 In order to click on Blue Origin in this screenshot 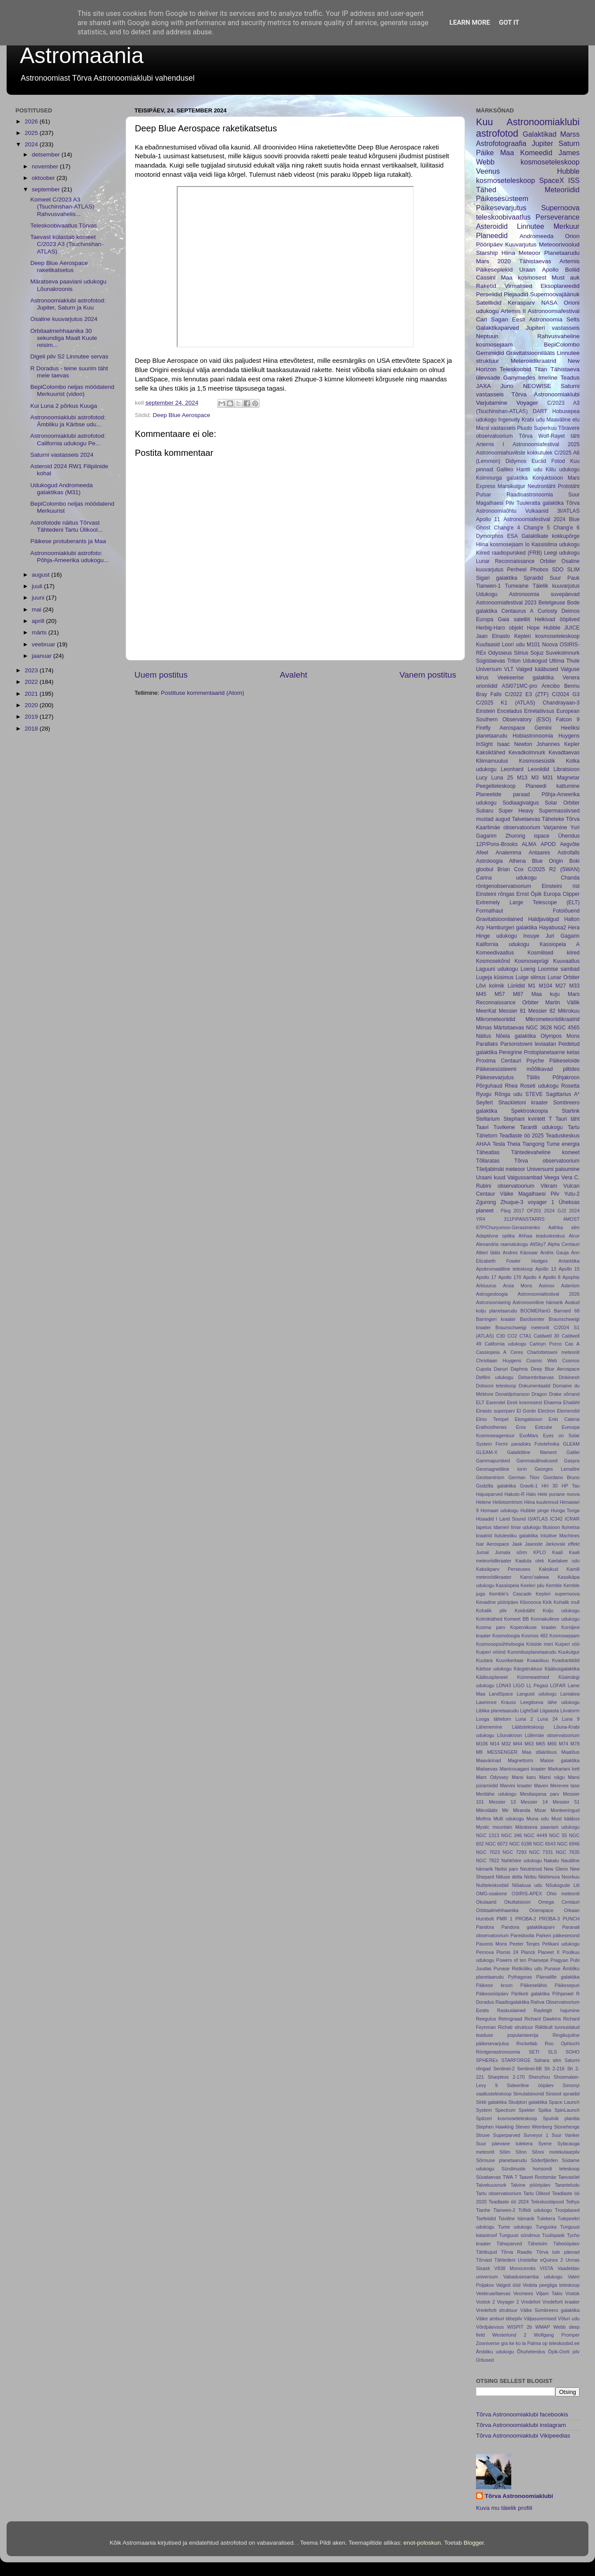, I will do `click(547, 861)`.